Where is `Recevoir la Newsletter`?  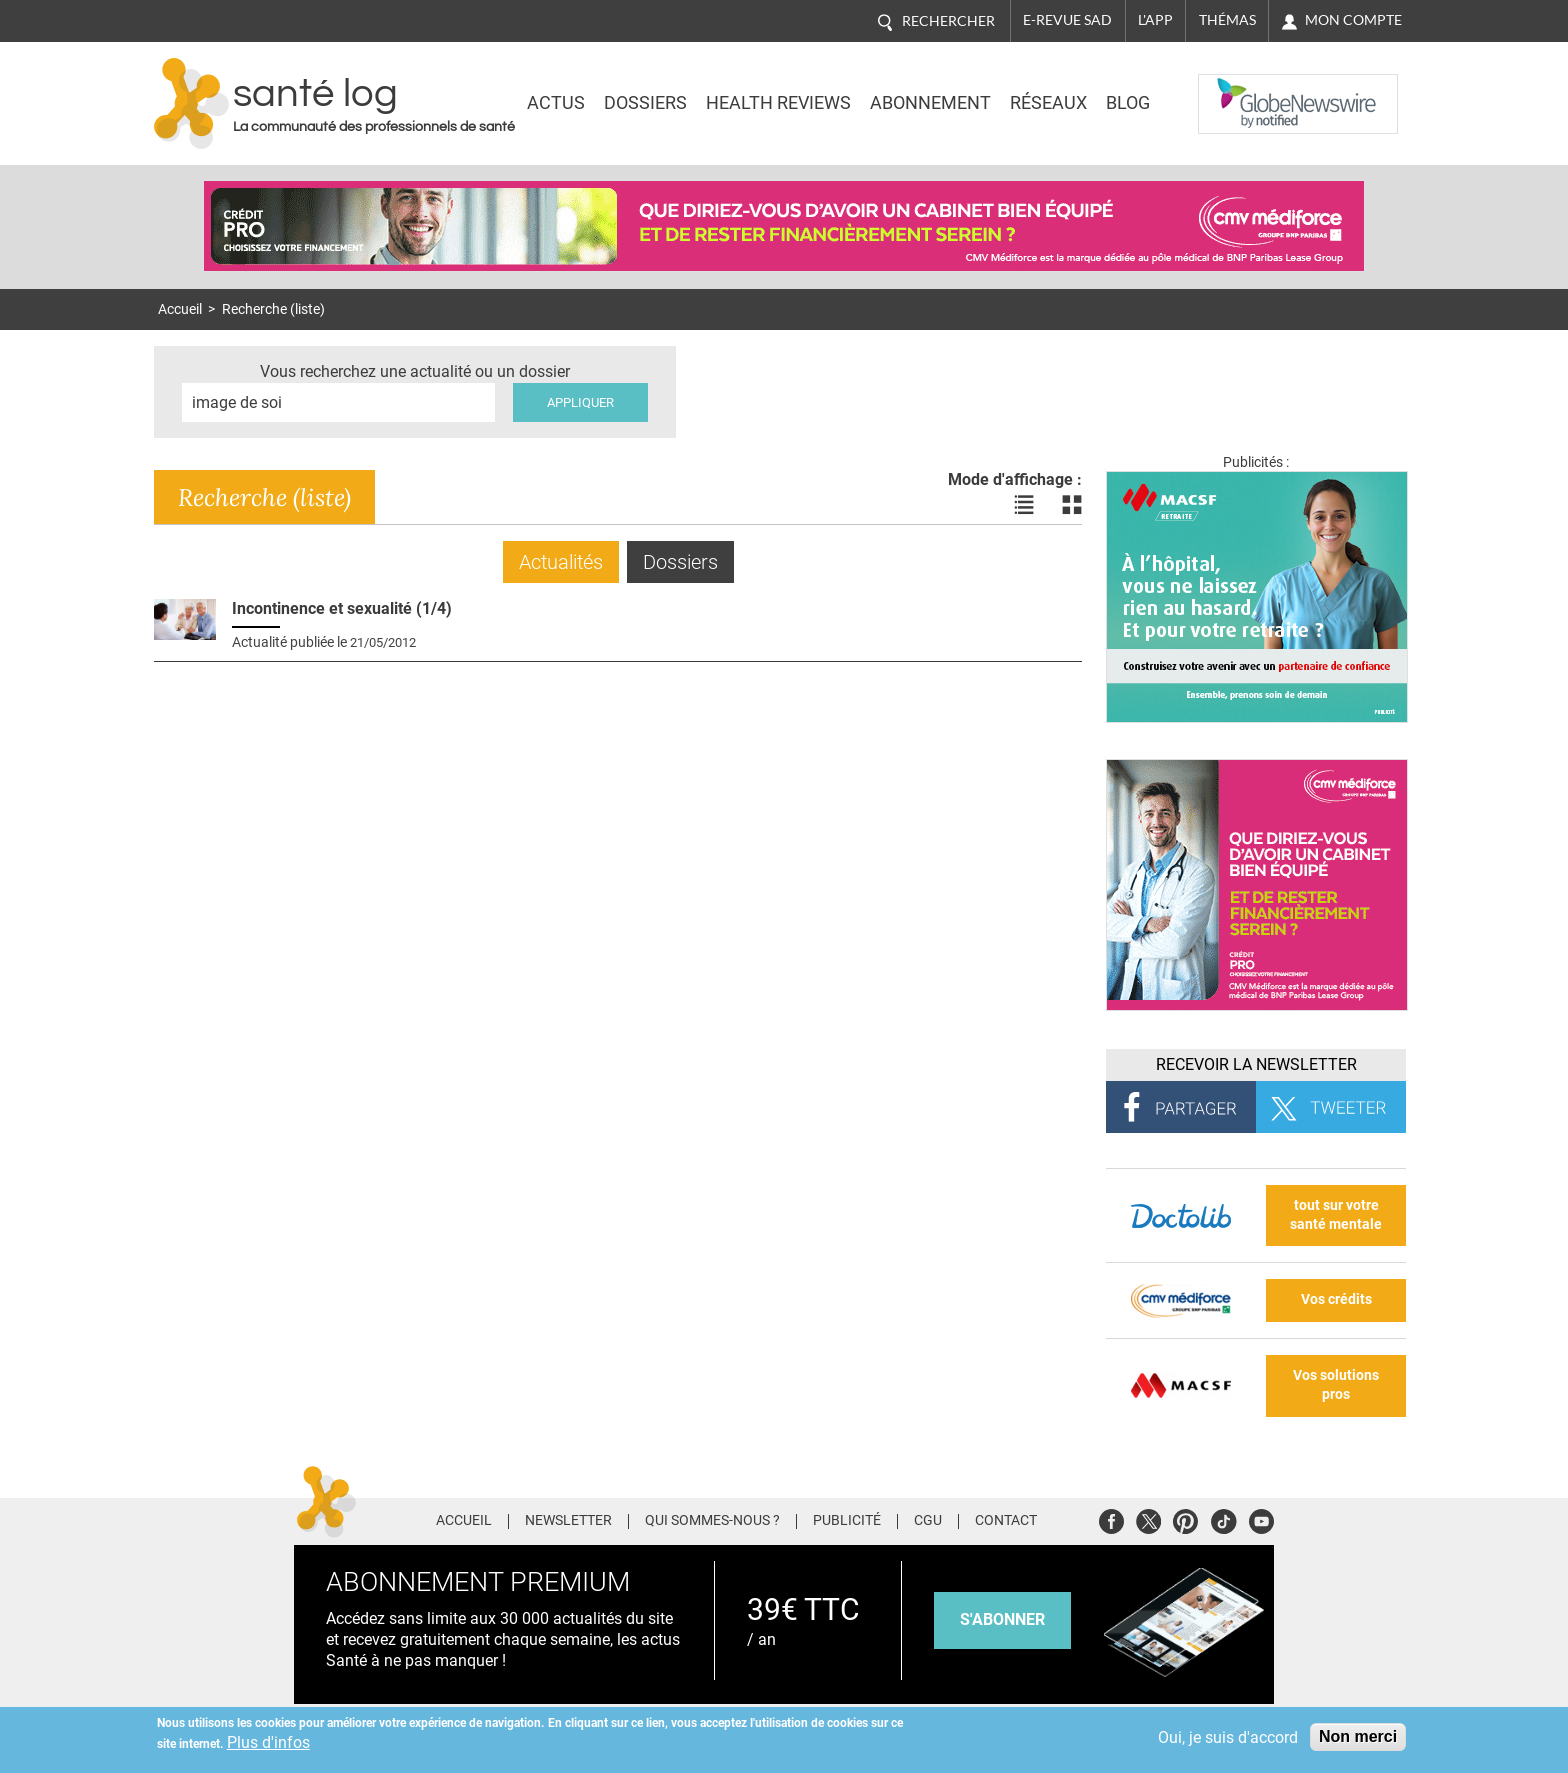
Recevoir la Newsletter is located at coordinates (1256, 1064).